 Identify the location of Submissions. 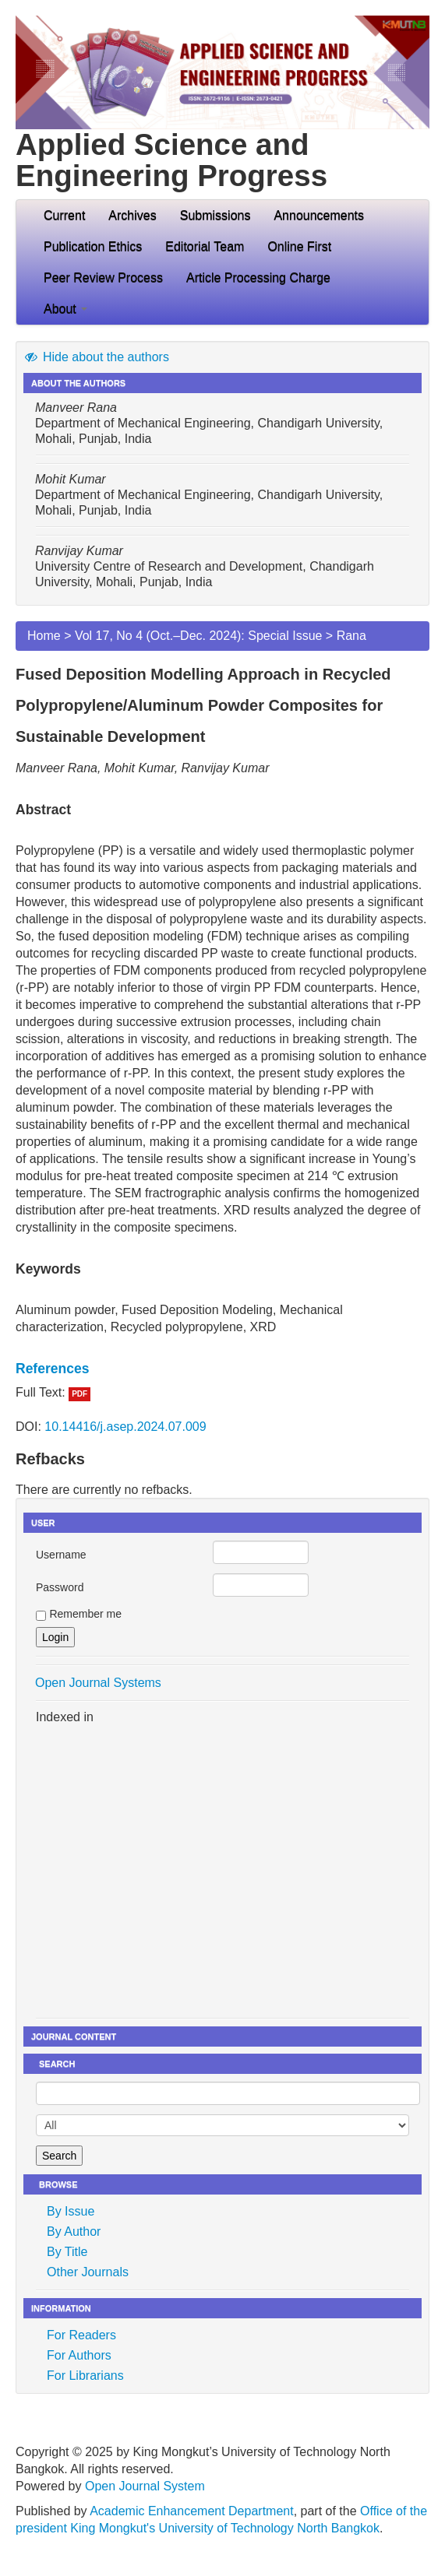
(215, 215).